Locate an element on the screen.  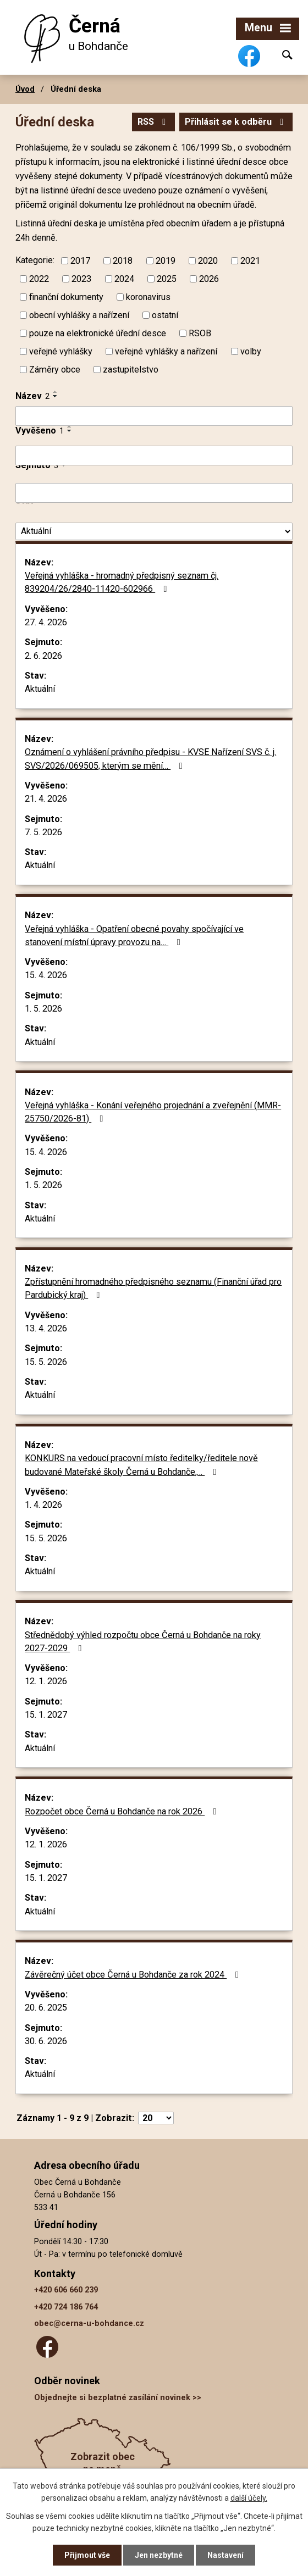
koronavirus is located at coordinates (148, 296).